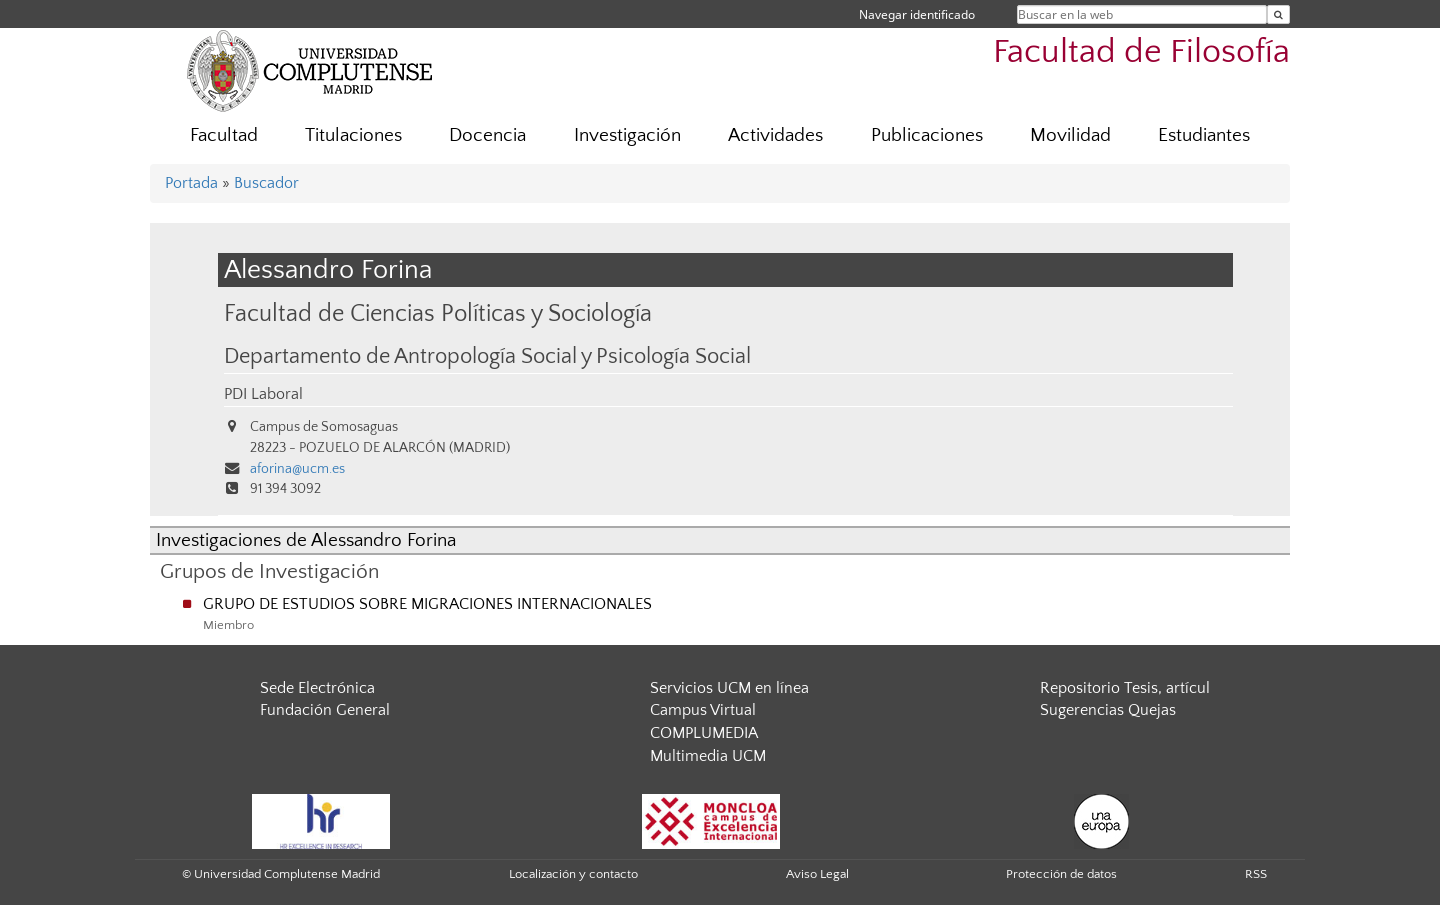 This screenshot has width=1440, height=905. What do you see at coordinates (317, 688) in the screenshot?
I see `Sede Electrónica` at bounding box center [317, 688].